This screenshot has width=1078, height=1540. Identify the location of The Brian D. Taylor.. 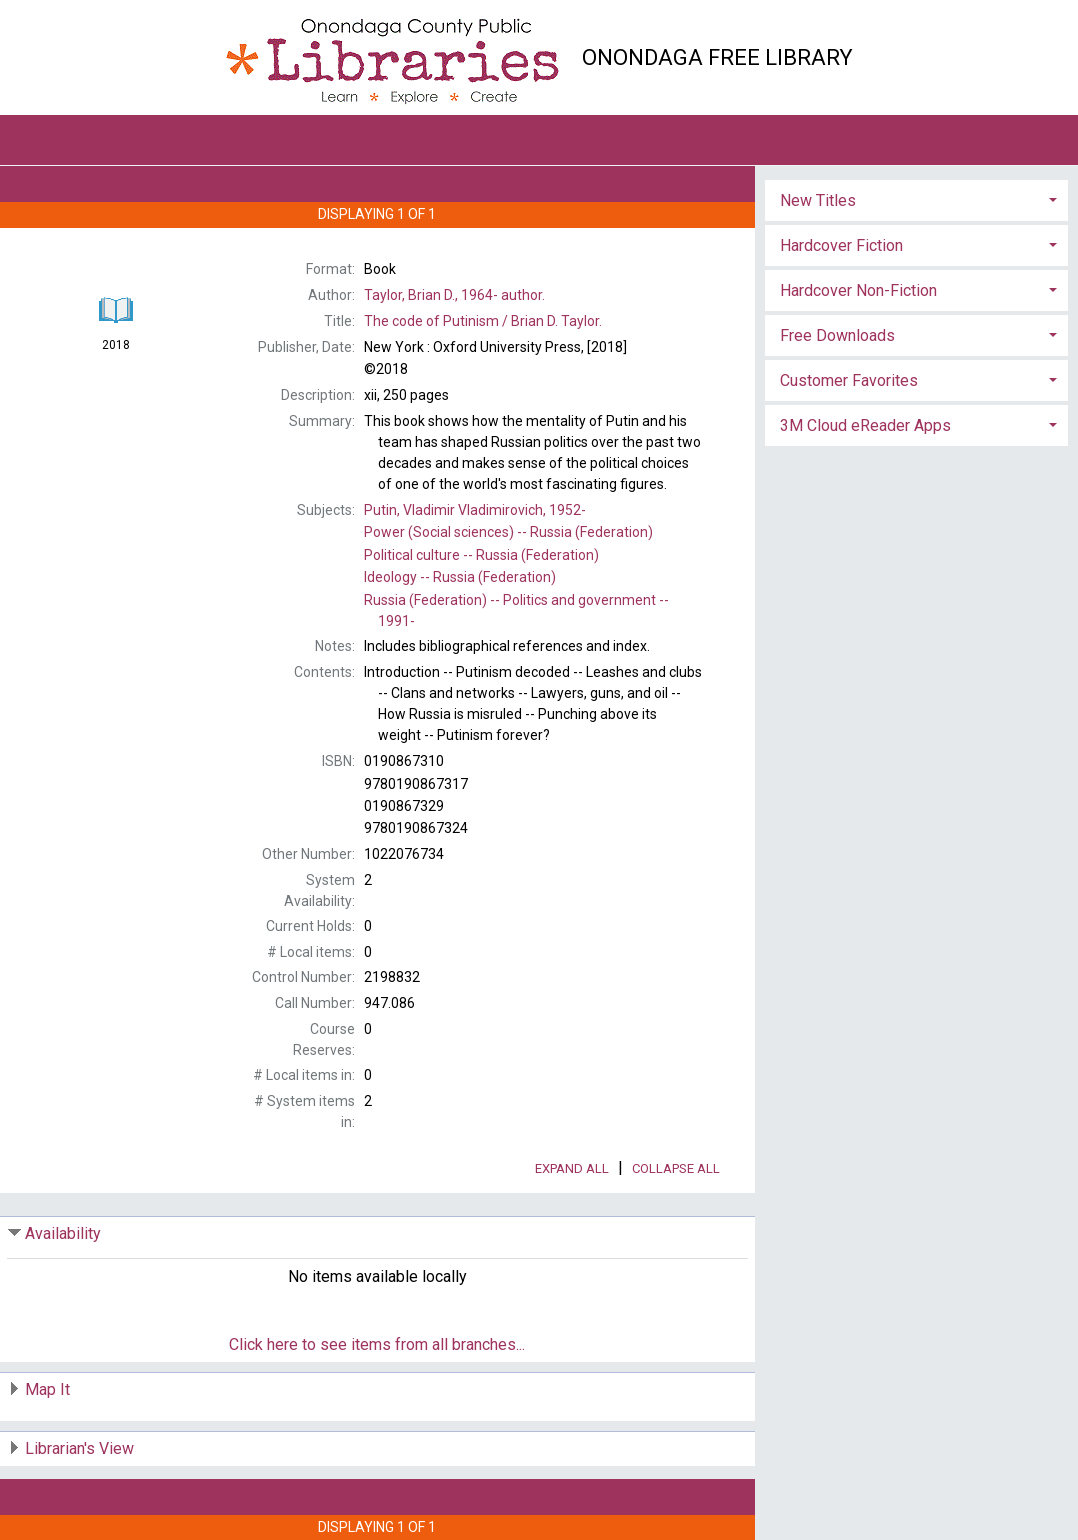
(483, 321).